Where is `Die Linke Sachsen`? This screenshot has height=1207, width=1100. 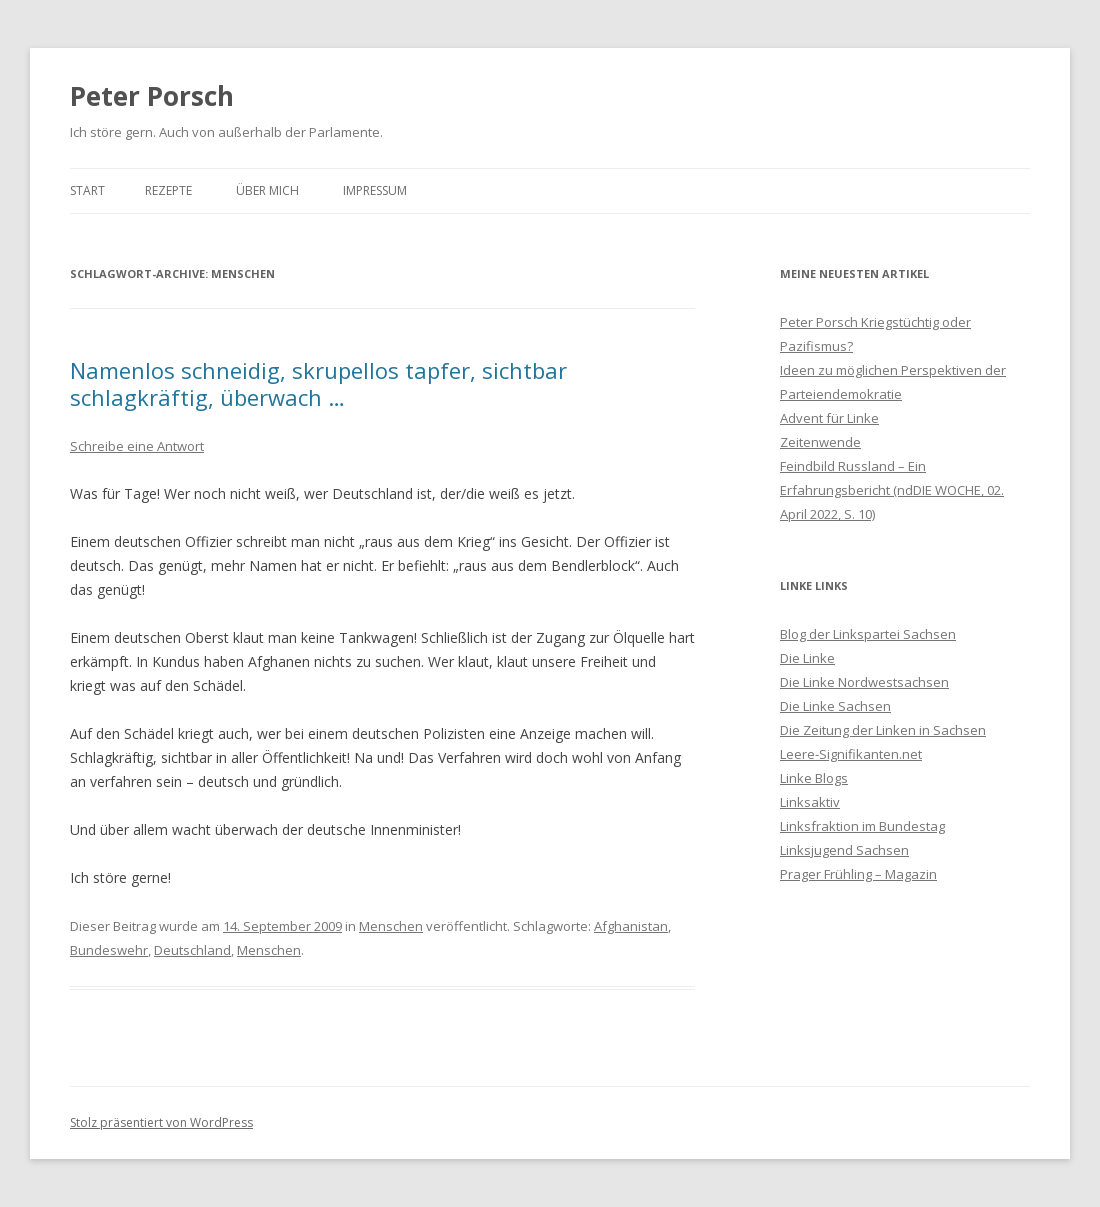 Die Linke Sachsen is located at coordinates (835, 706).